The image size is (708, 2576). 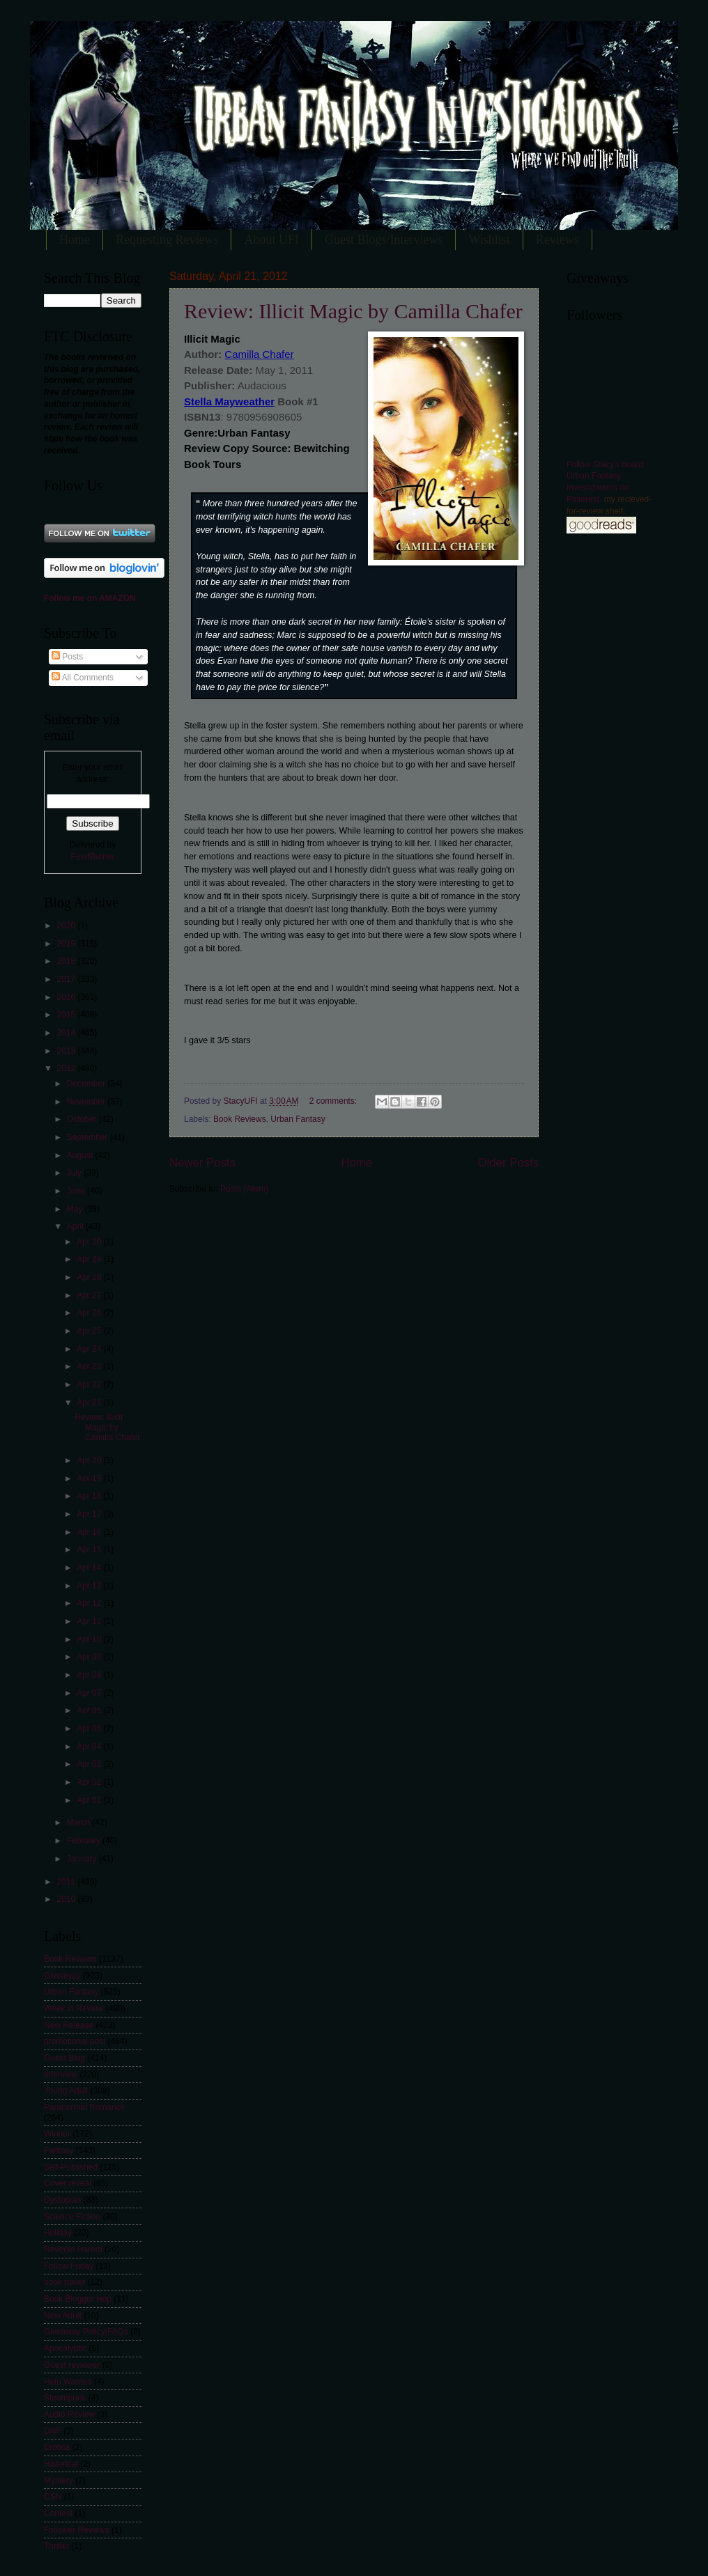 What do you see at coordinates (64, 2282) in the screenshot?
I see `book trailer` at bounding box center [64, 2282].